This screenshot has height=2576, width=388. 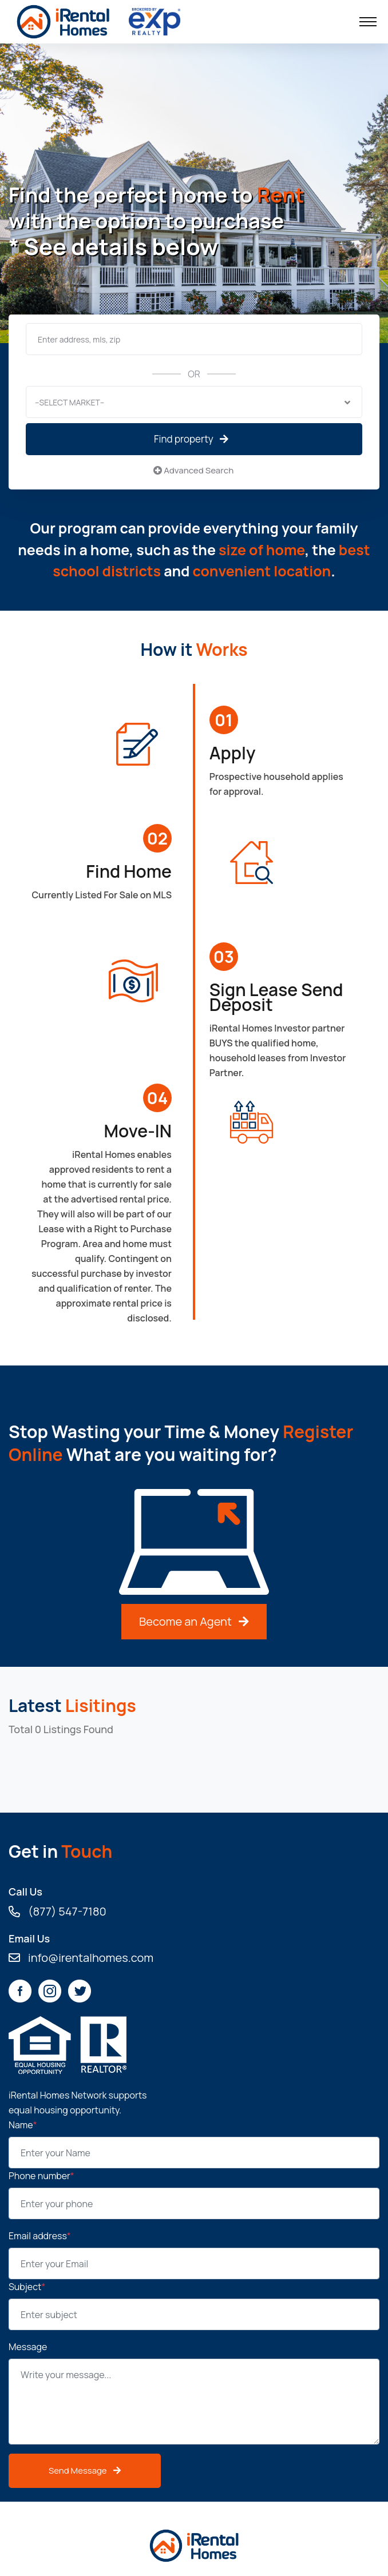 I want to click on Phone number, so click(x=41, y=2175).